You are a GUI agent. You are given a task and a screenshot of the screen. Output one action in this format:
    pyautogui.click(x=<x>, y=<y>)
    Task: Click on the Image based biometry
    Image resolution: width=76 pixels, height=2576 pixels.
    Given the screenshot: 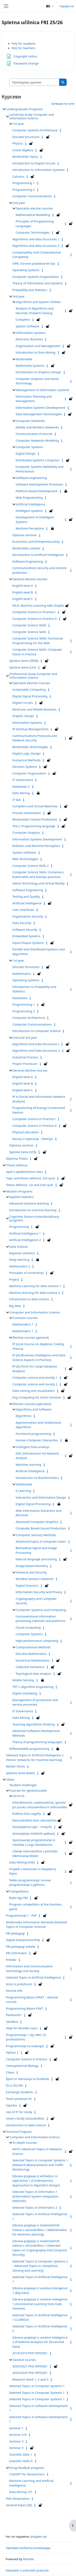 What is the action you would take?
    pyautogui.click(x=32, y=1566)
    